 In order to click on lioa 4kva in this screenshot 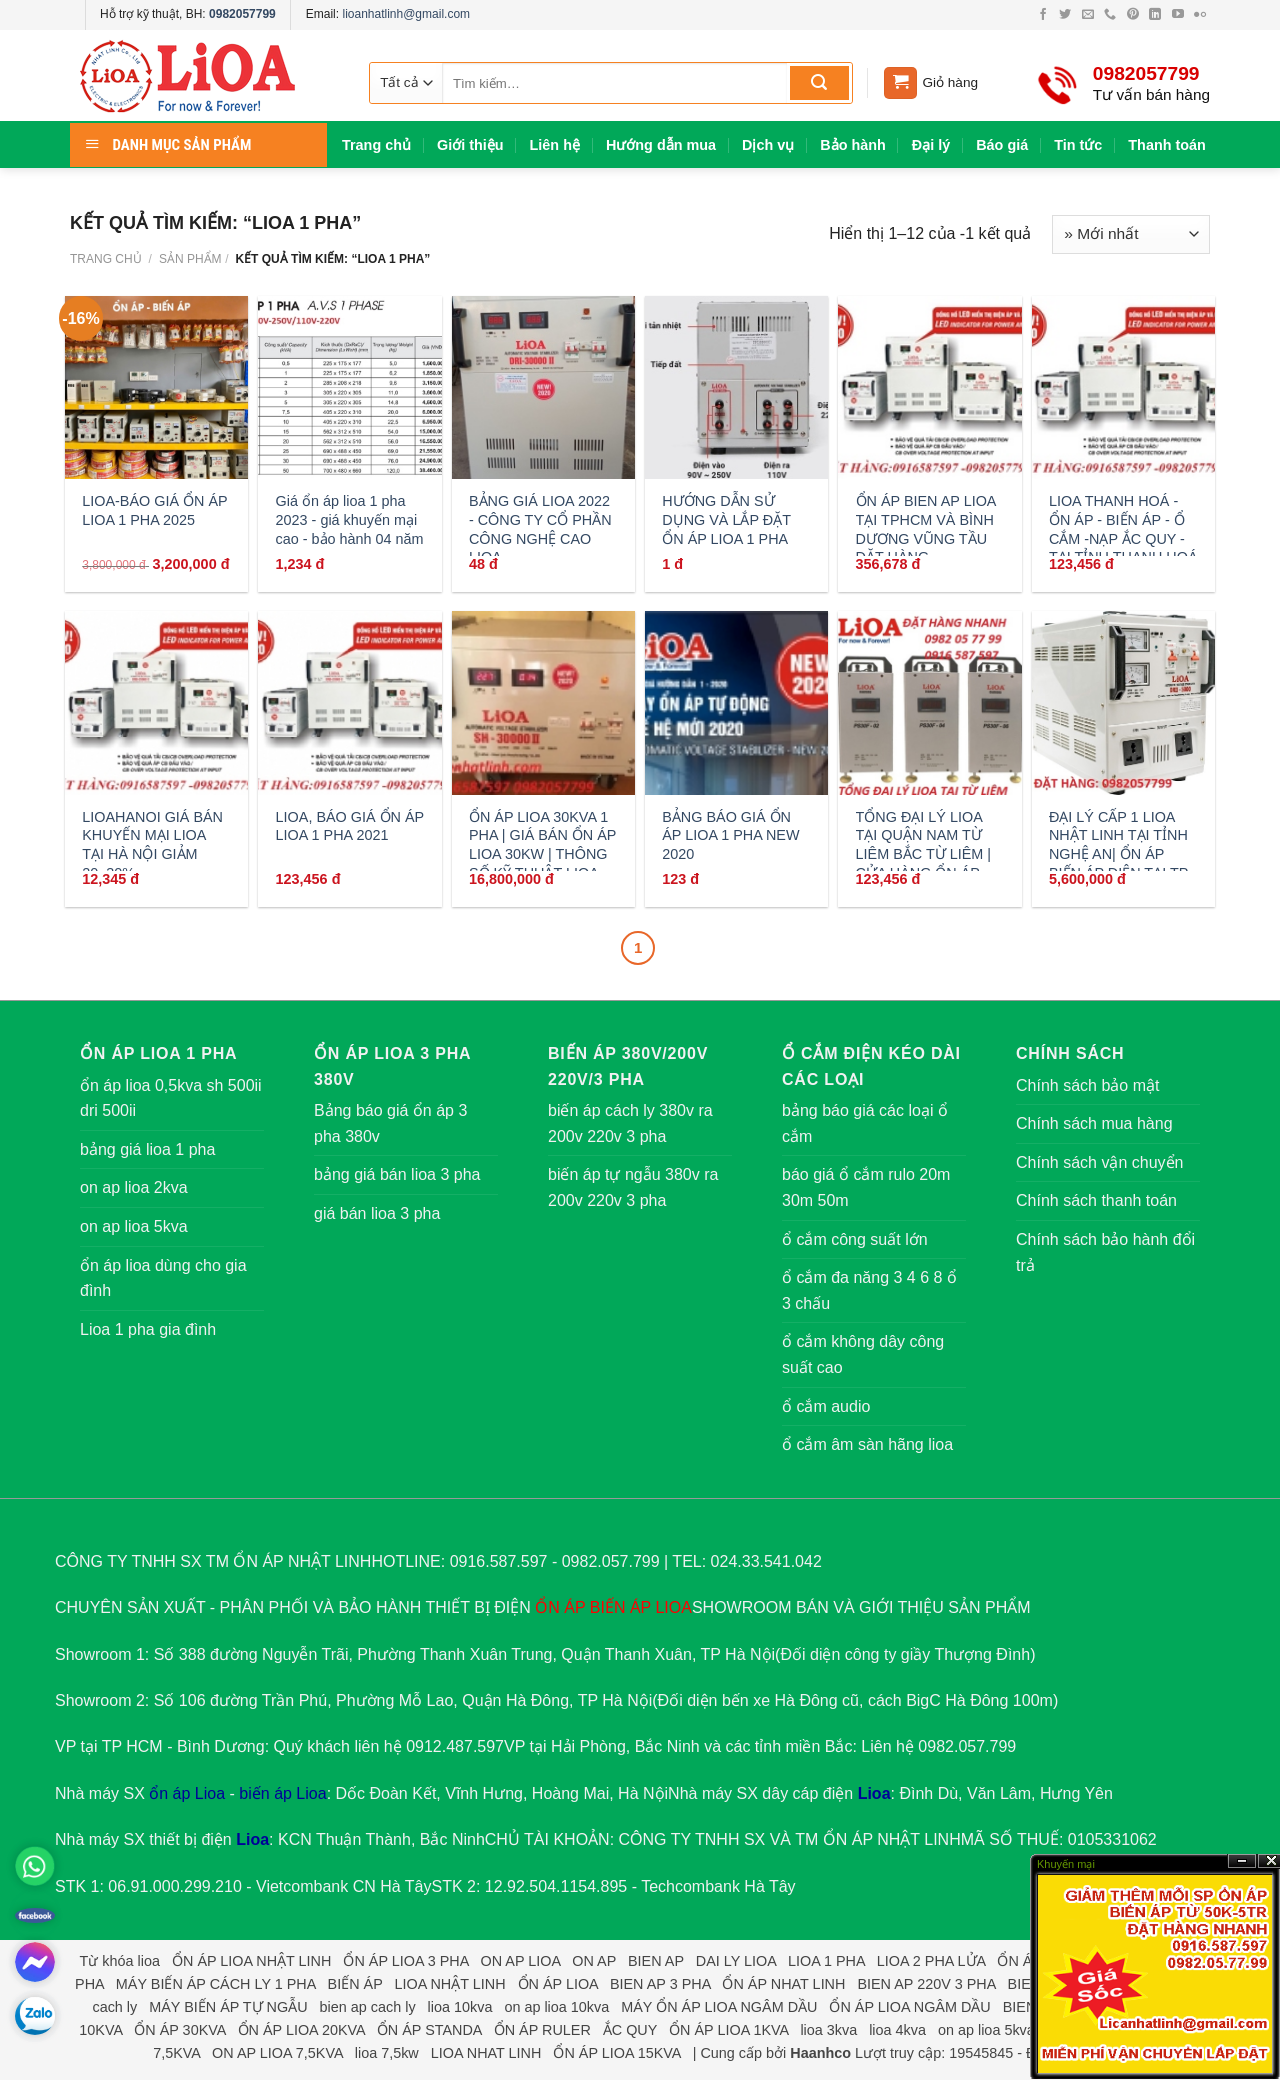, I will do `click(897, 2030)`.